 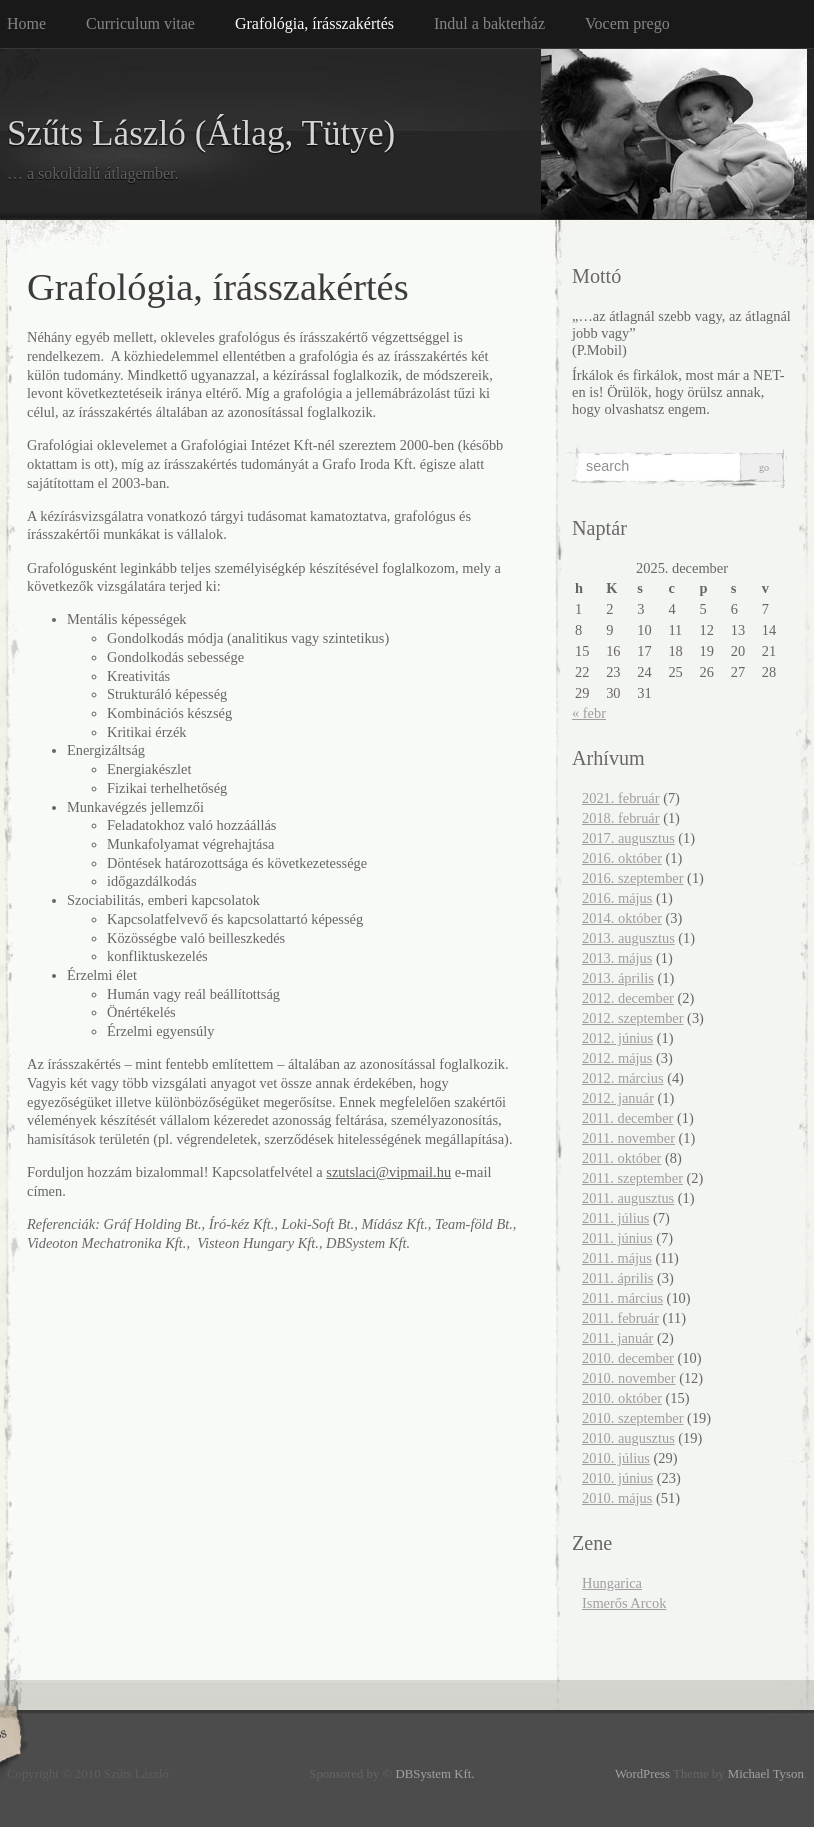 What do you see at coordinates (489, 23) in the screenshot?
I see `Indul a bakterház` at bounding box center [489, 23].